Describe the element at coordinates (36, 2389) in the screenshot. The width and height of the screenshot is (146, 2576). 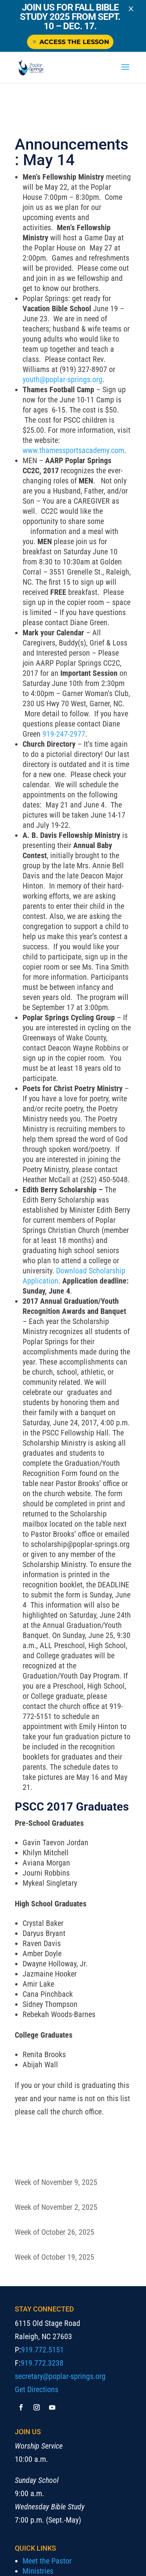
I see `Get Directions` at that location.